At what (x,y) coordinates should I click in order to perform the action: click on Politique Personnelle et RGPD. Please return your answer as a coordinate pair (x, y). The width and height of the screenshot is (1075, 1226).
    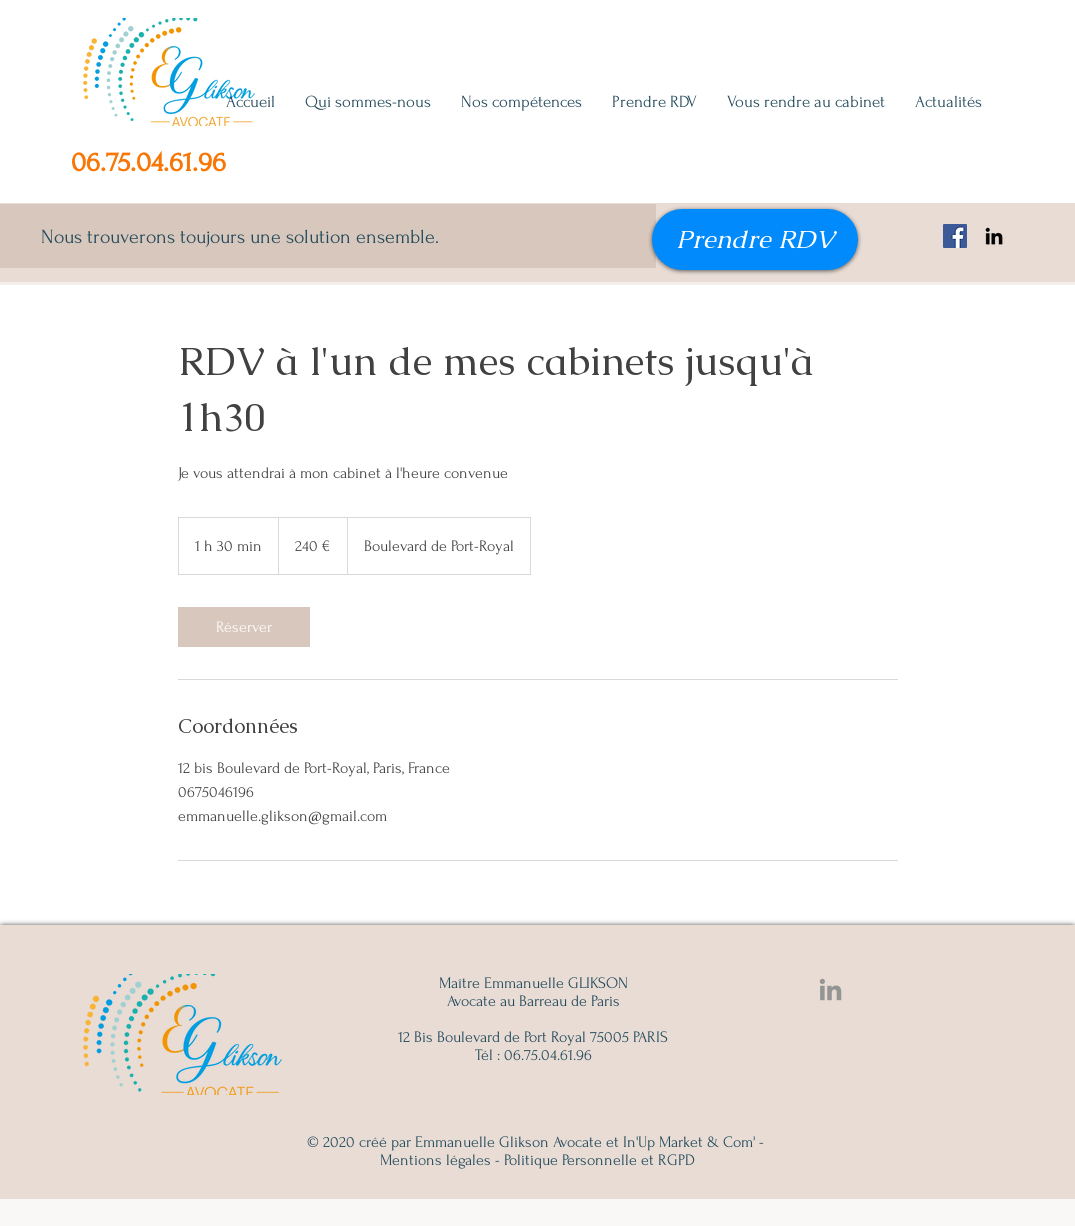
    Looking at the image, I should click on (599, 1160).